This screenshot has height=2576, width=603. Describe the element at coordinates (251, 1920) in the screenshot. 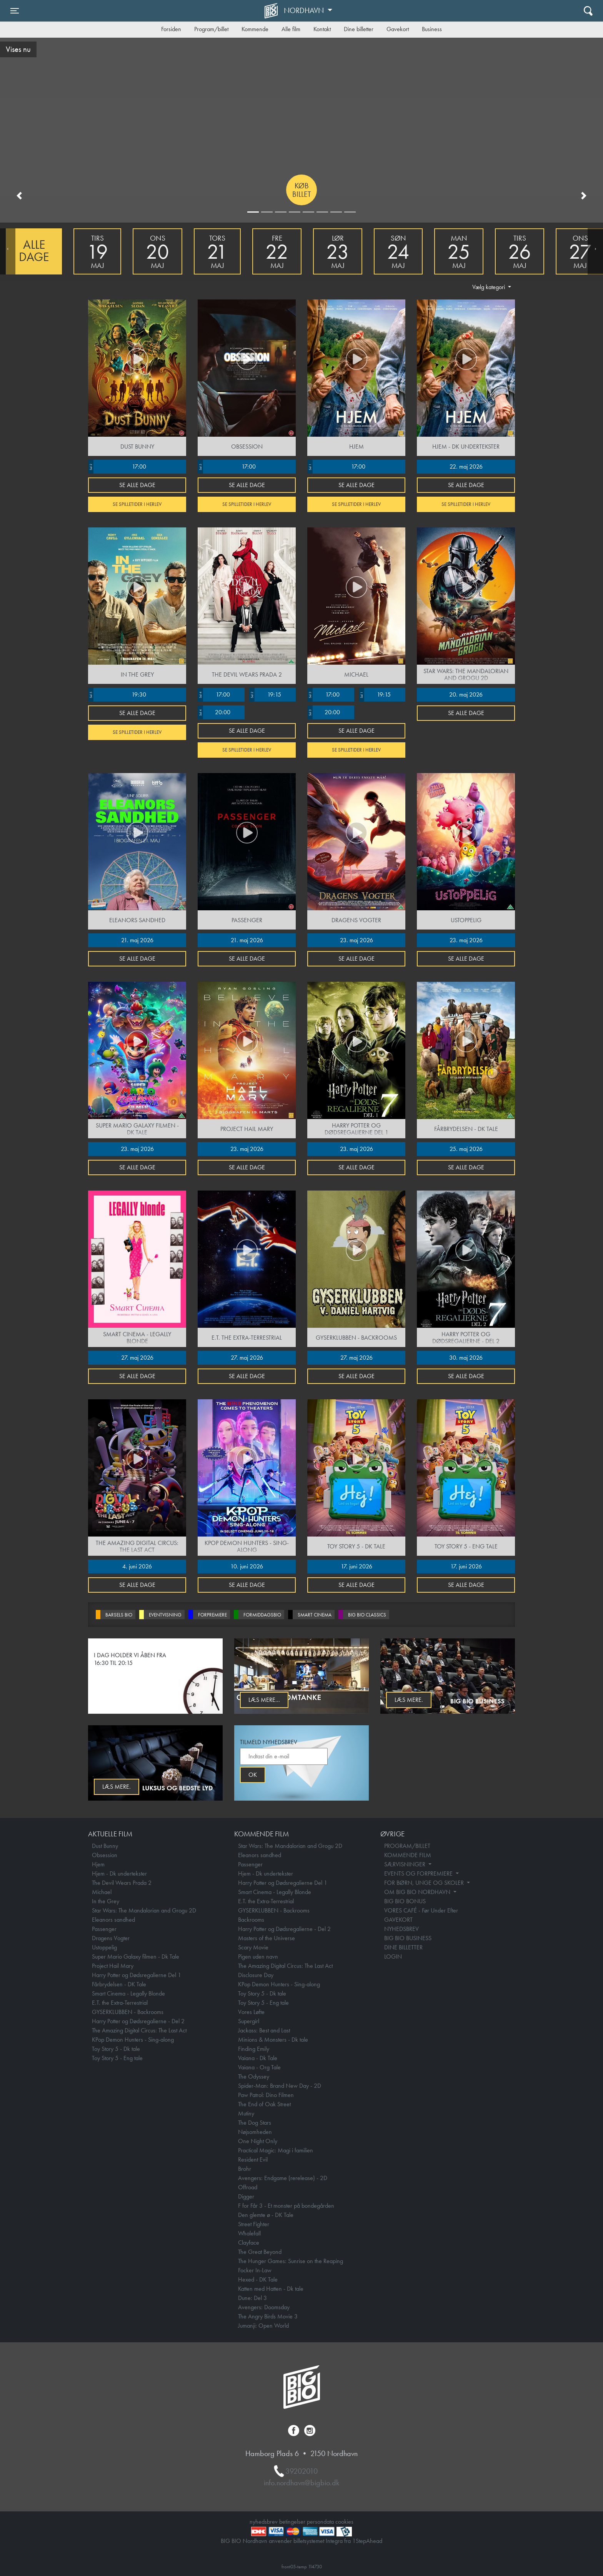

I see `Backrooms` at that location.